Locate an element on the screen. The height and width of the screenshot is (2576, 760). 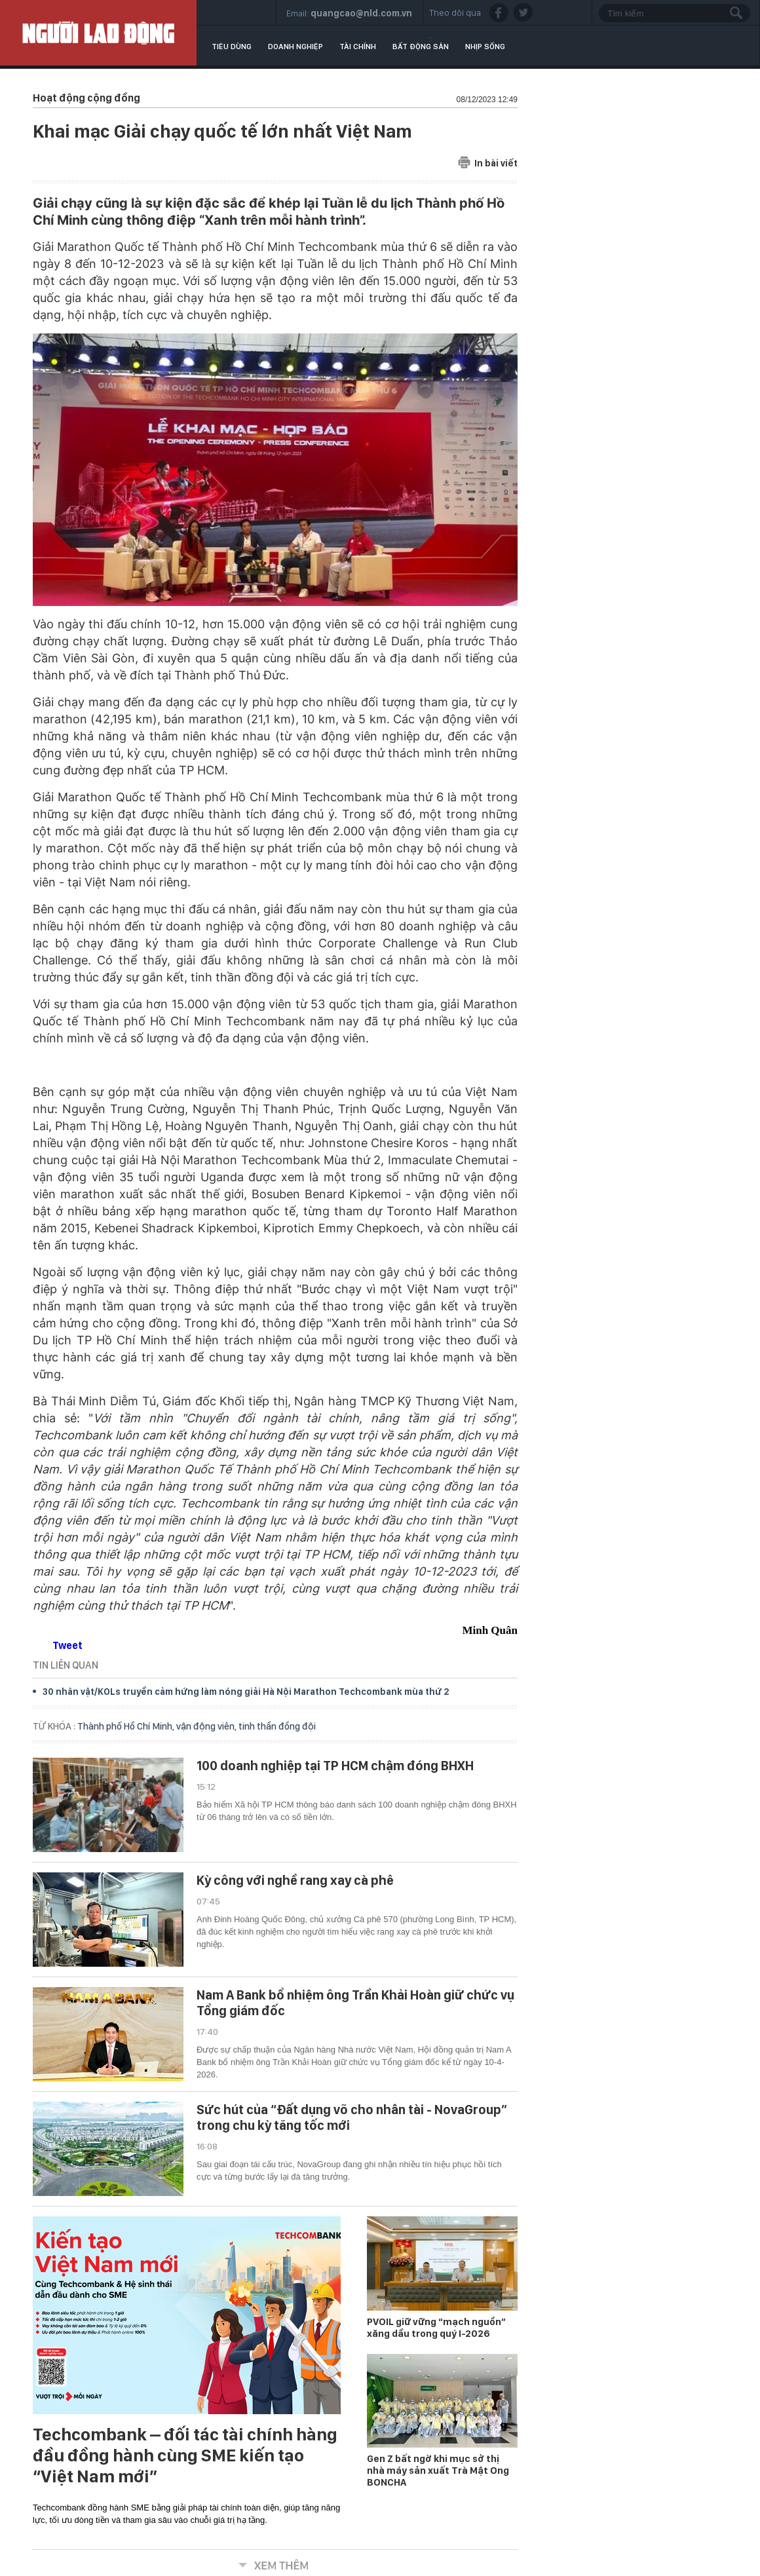
Kỳ công với nghề rang xay cà phê is located at coordinates (295, 1880).